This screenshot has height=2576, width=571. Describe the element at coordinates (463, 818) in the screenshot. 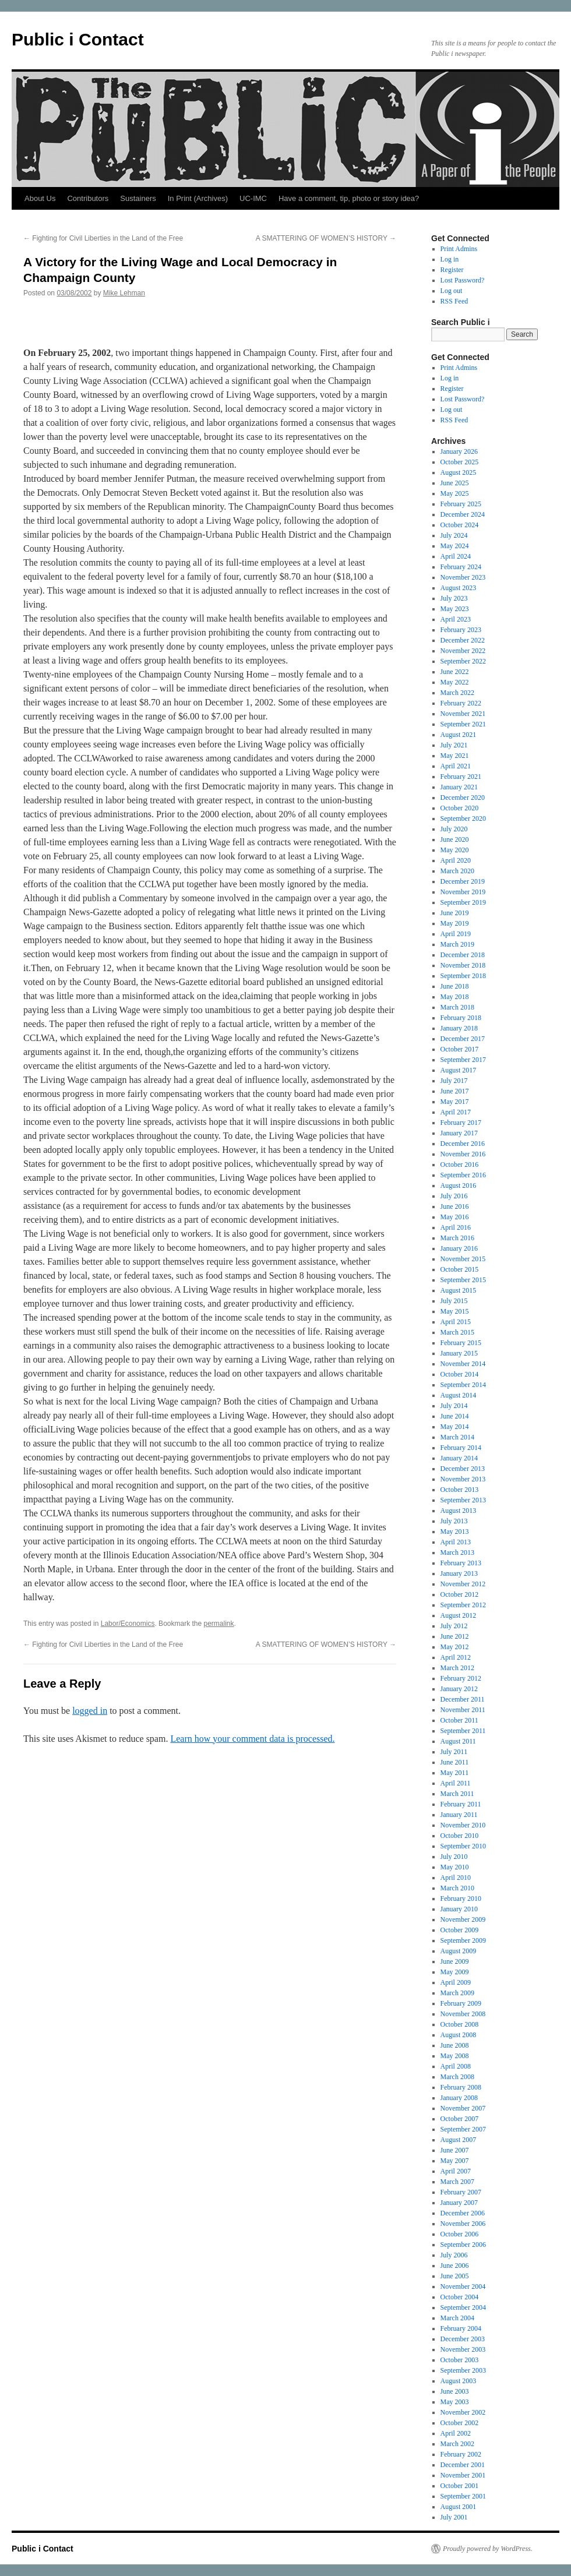

I see `September 2020` at that location.